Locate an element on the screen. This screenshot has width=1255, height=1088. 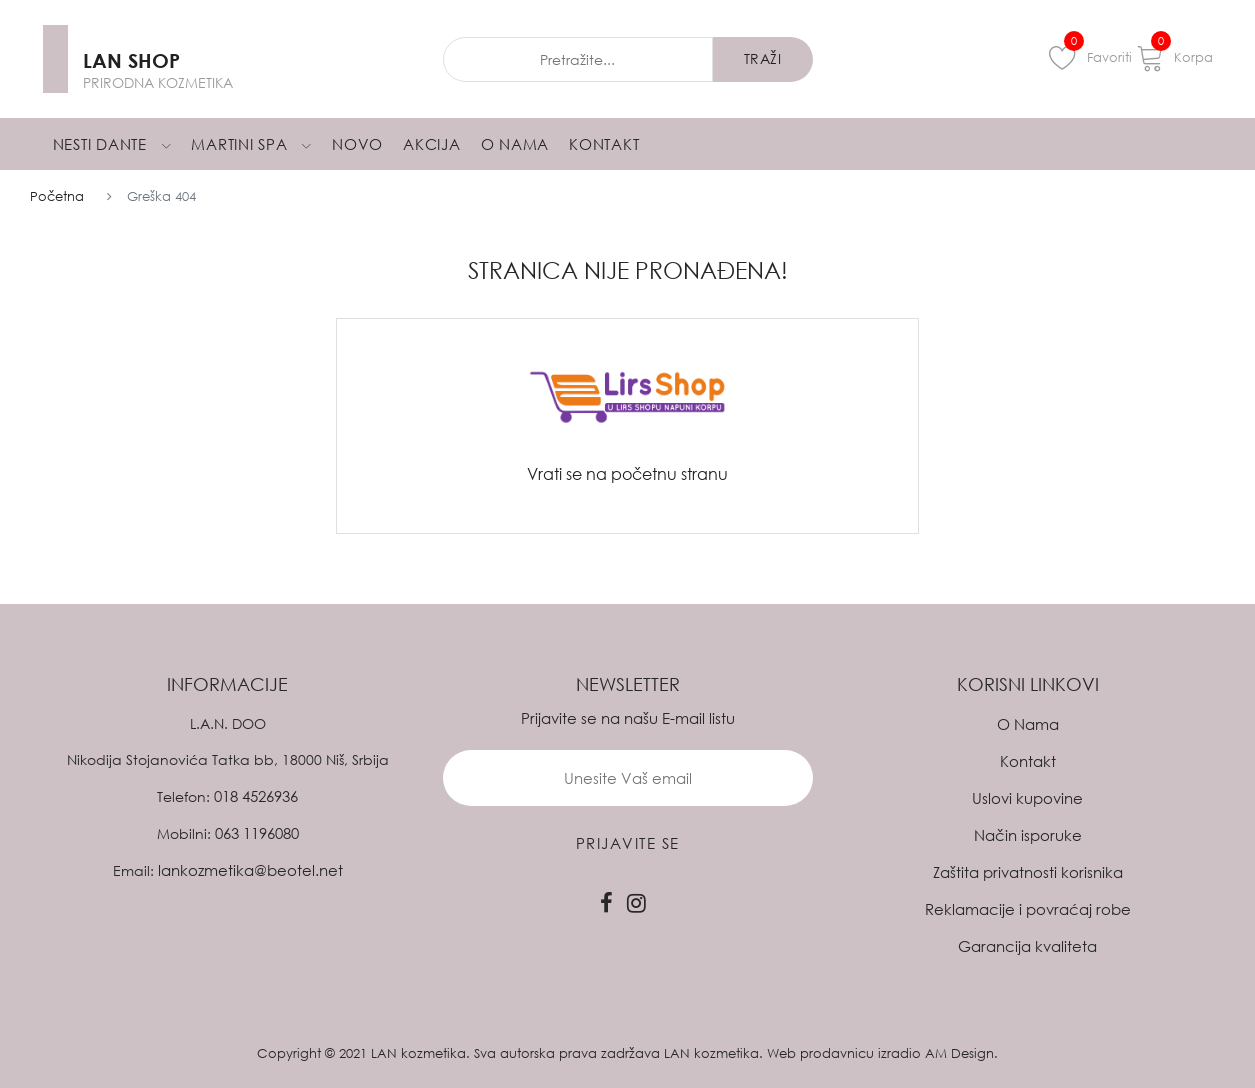
LAN kozmetika is located at coordinates (418, 1053).